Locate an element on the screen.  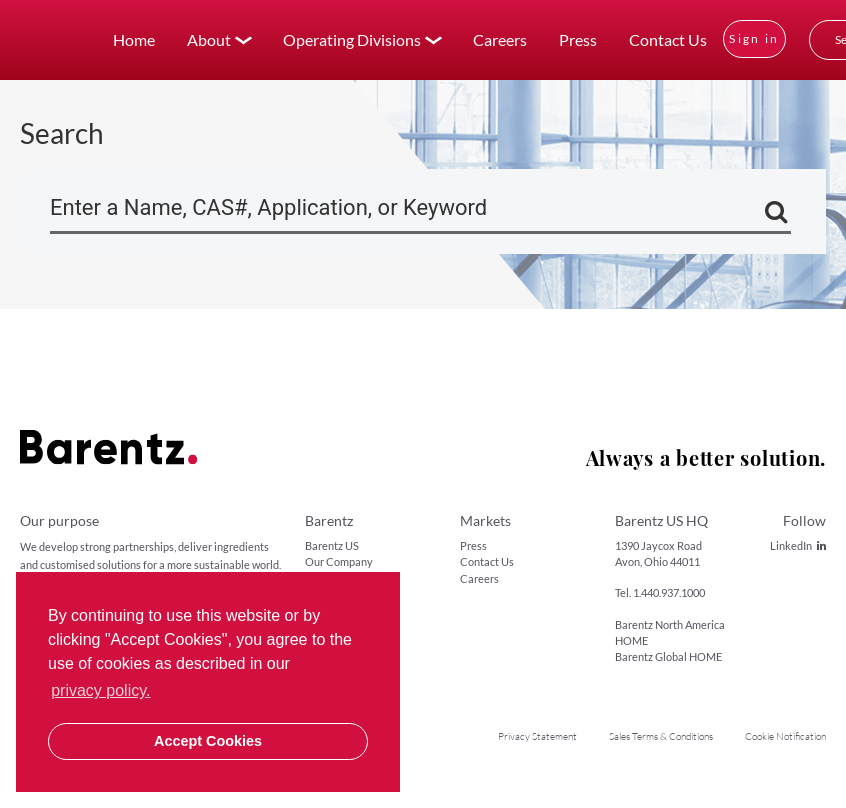
Home is located at coordinates (134, 39).